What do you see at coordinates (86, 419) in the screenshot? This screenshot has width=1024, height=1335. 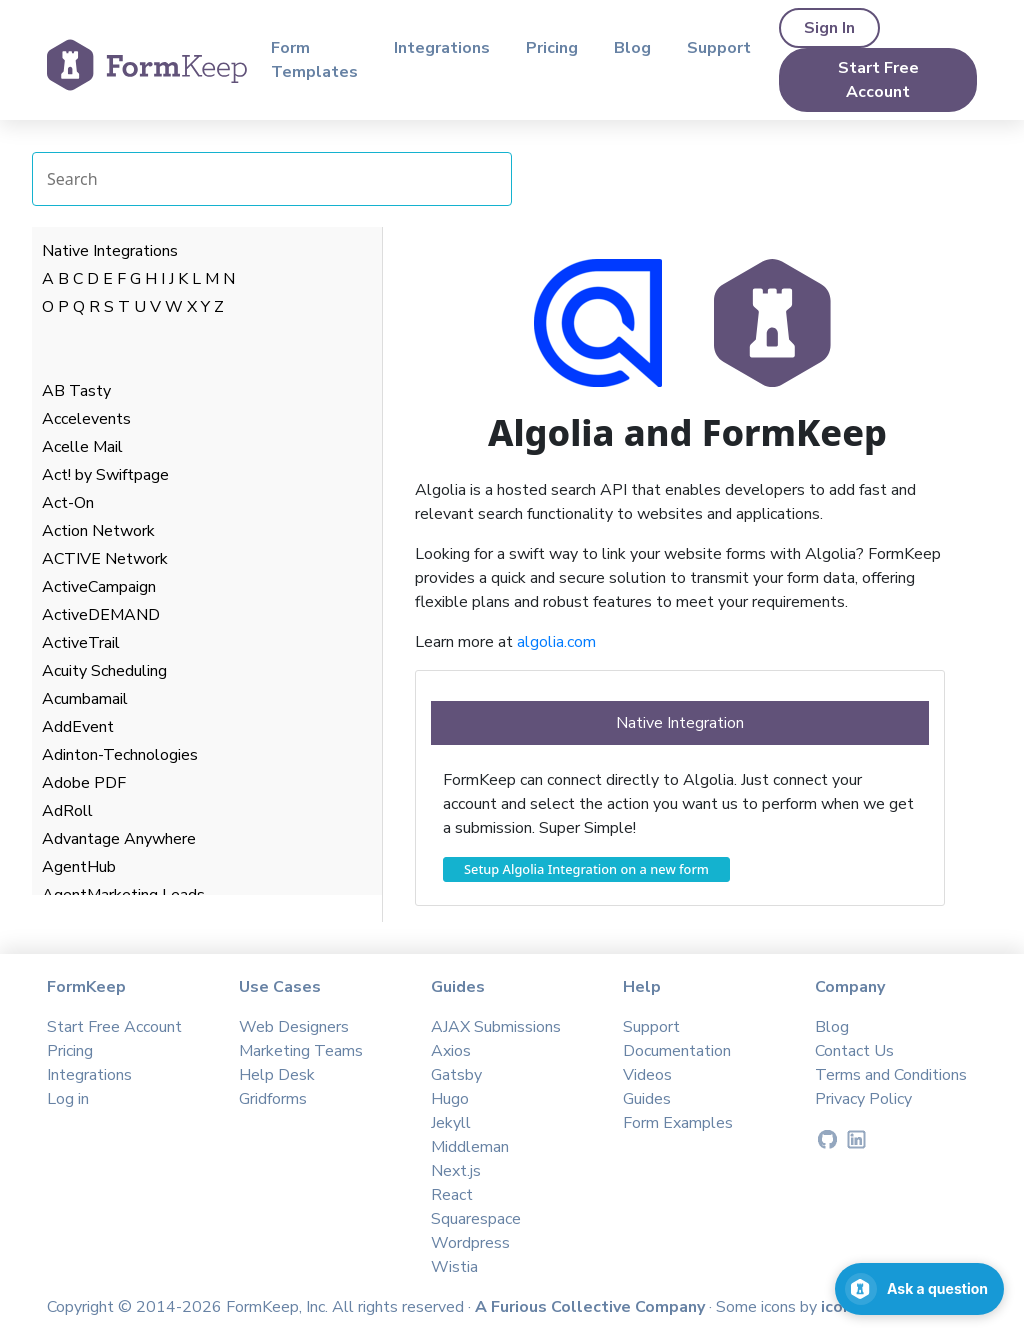 I see `Accelevents` at bounding box center [86, 419].